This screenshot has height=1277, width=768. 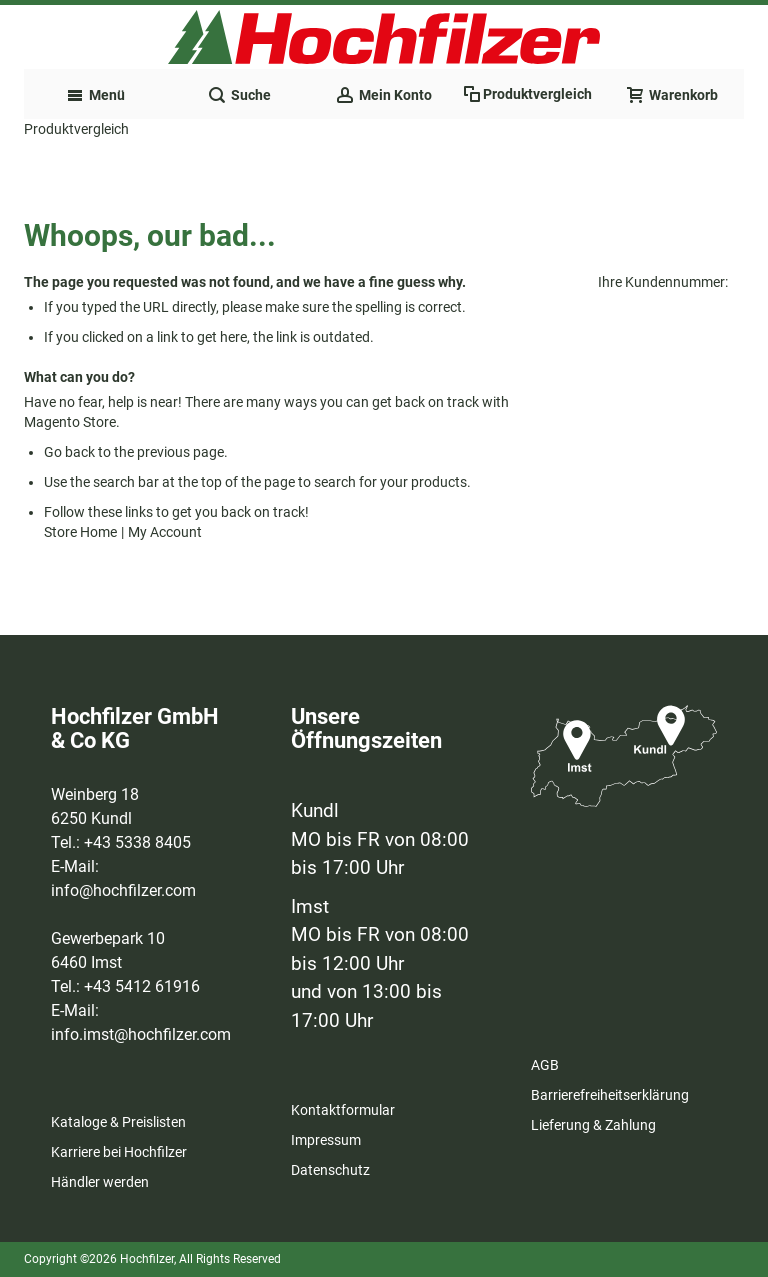 I want to click on Datenschutz, so click(x=330, y=1170).